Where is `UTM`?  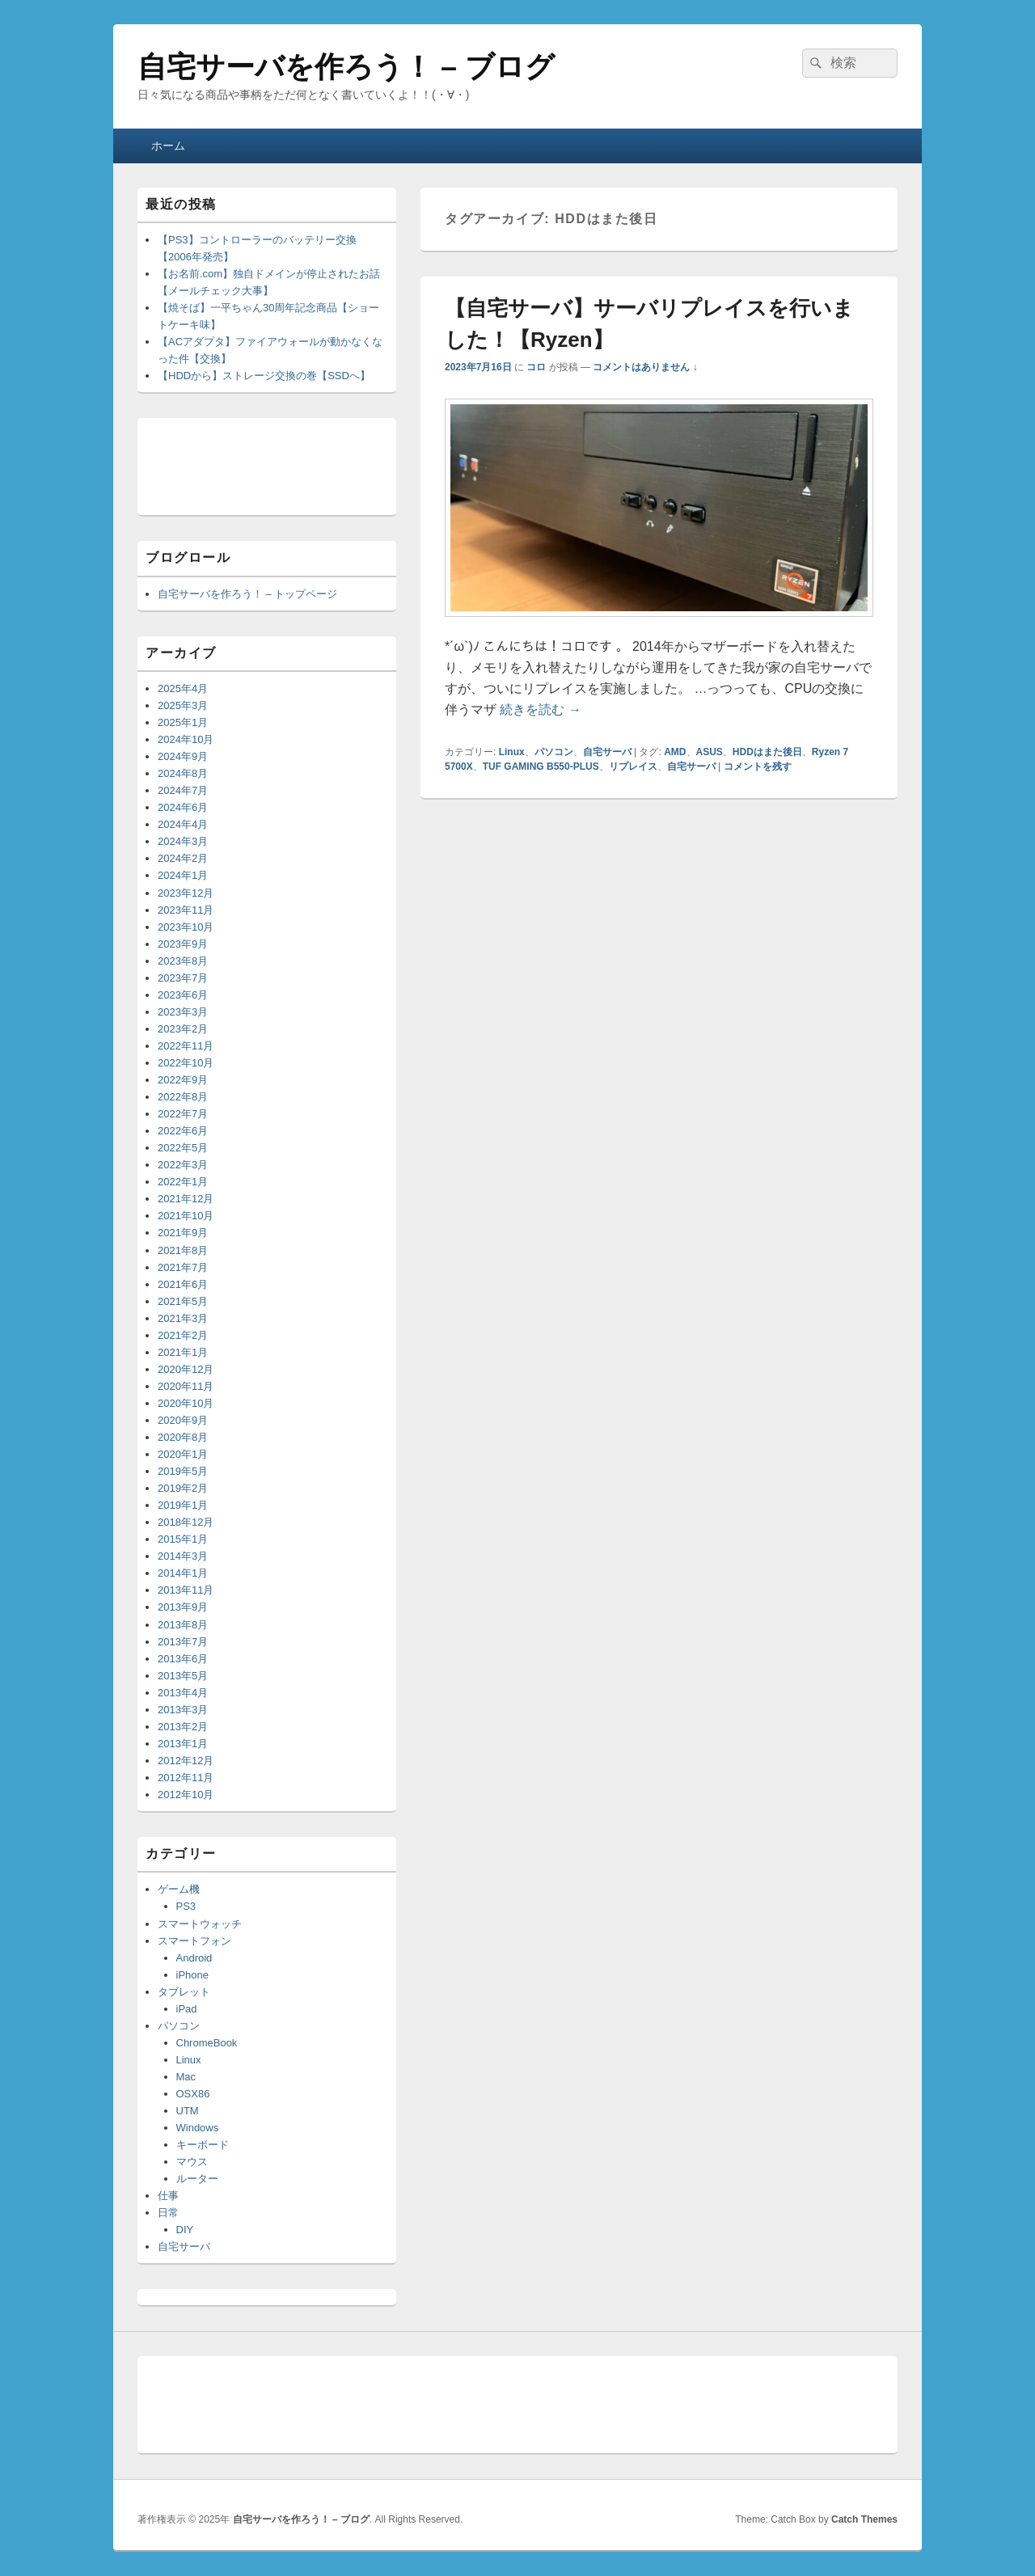 UTM is located at coordinates (187, 2111).